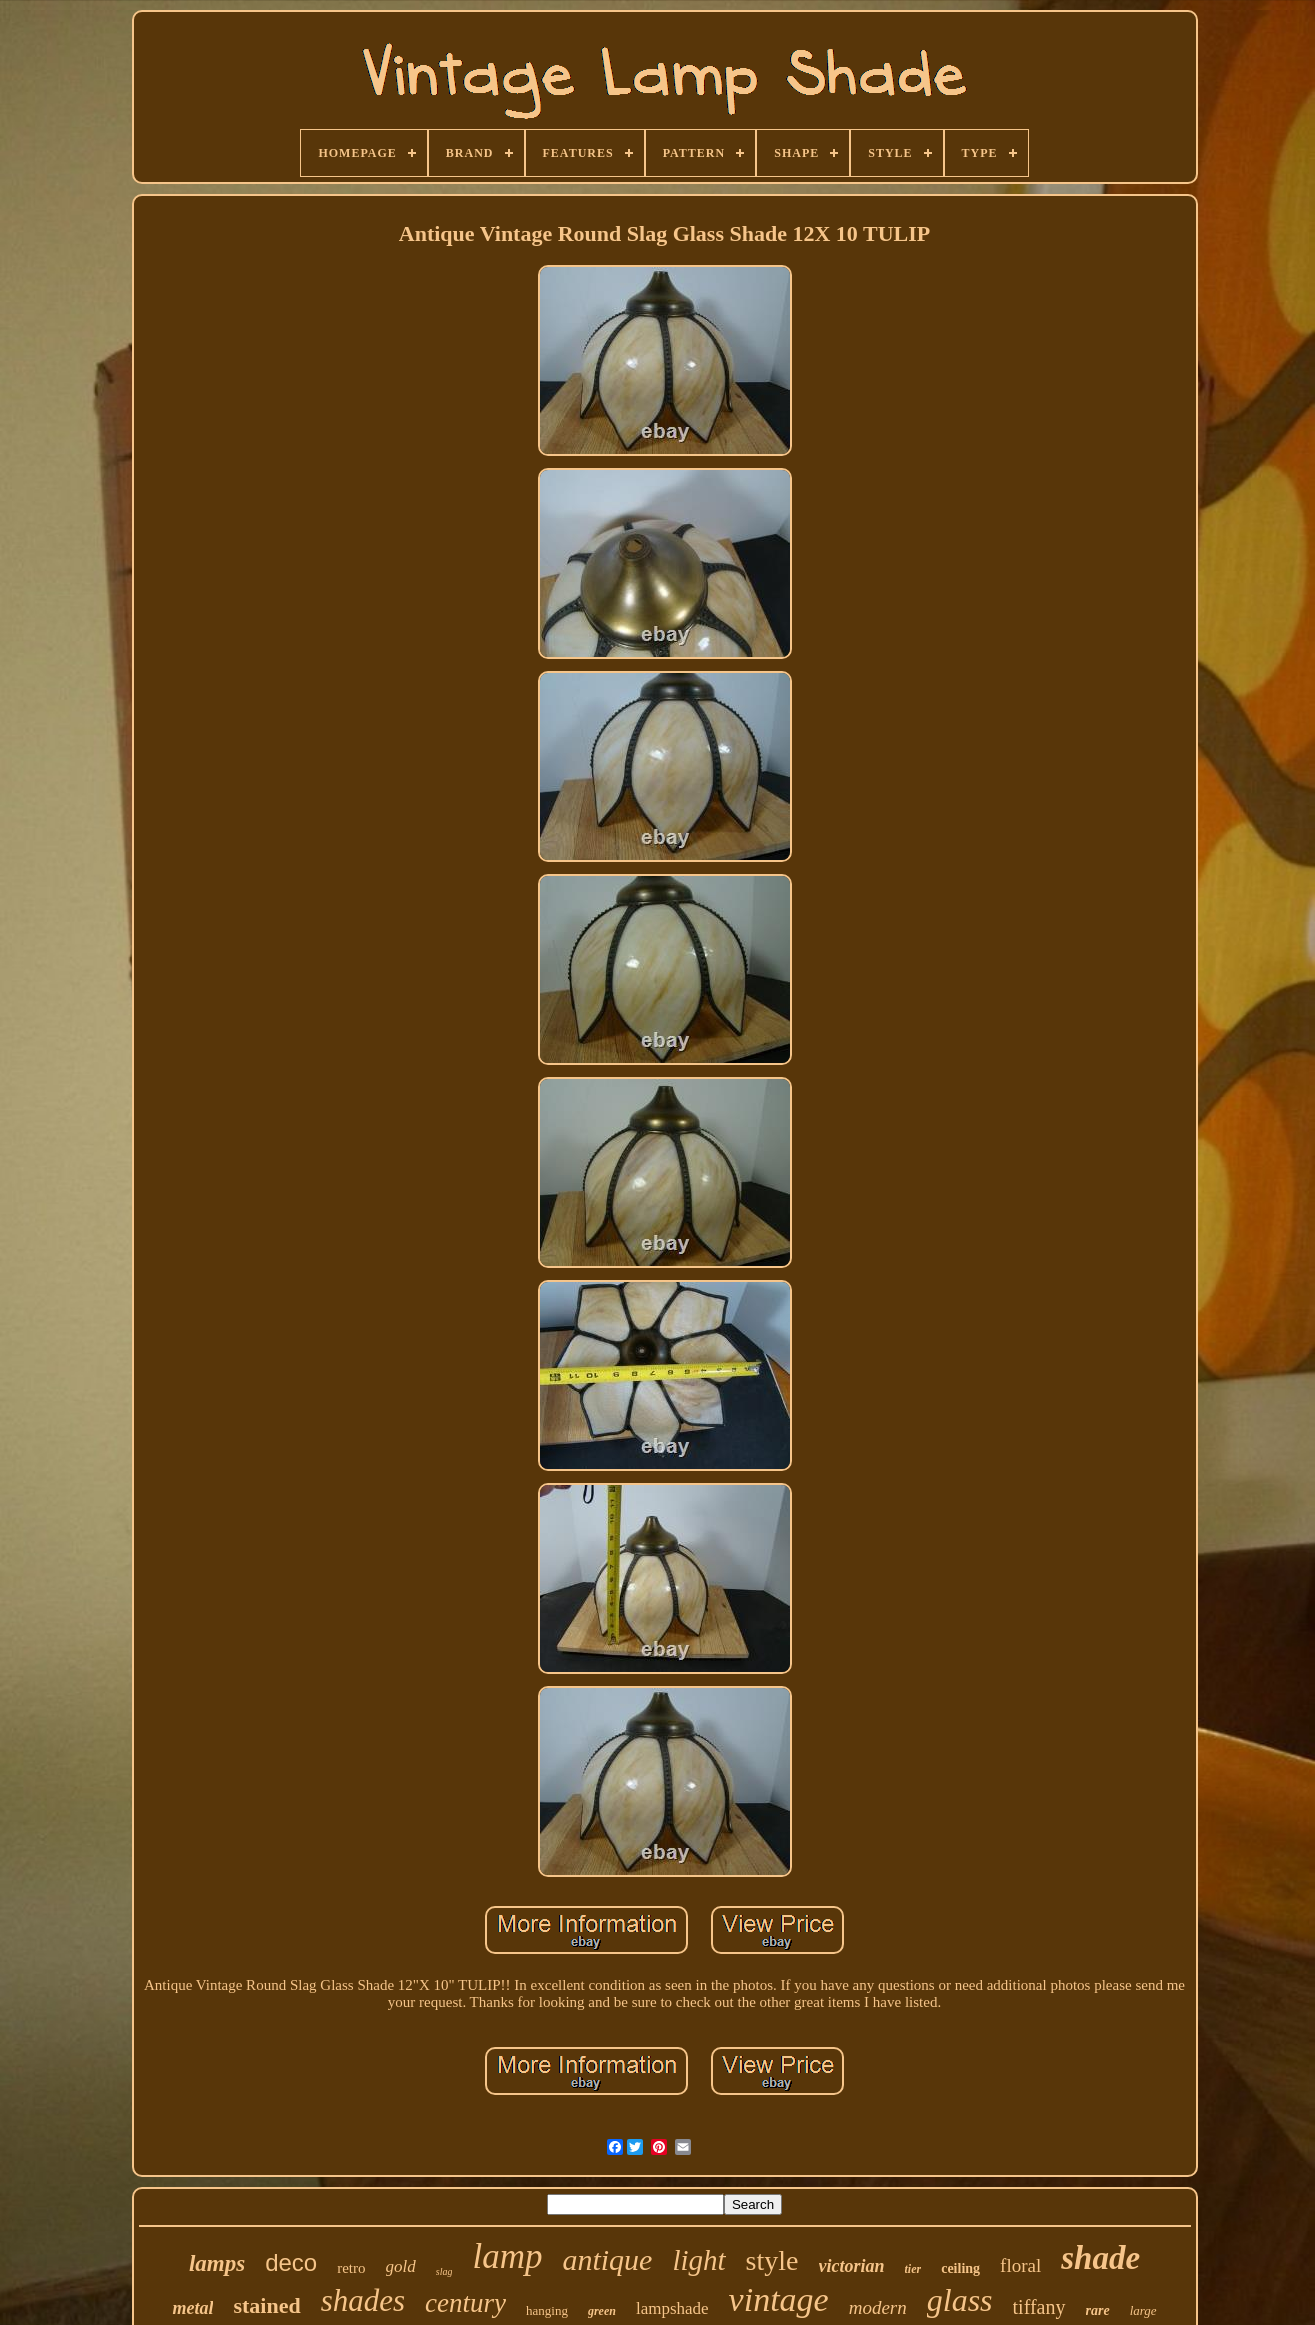 The width and height of the screenshot is (1315, 2325). I want to click on antique, so click(607, 2259).